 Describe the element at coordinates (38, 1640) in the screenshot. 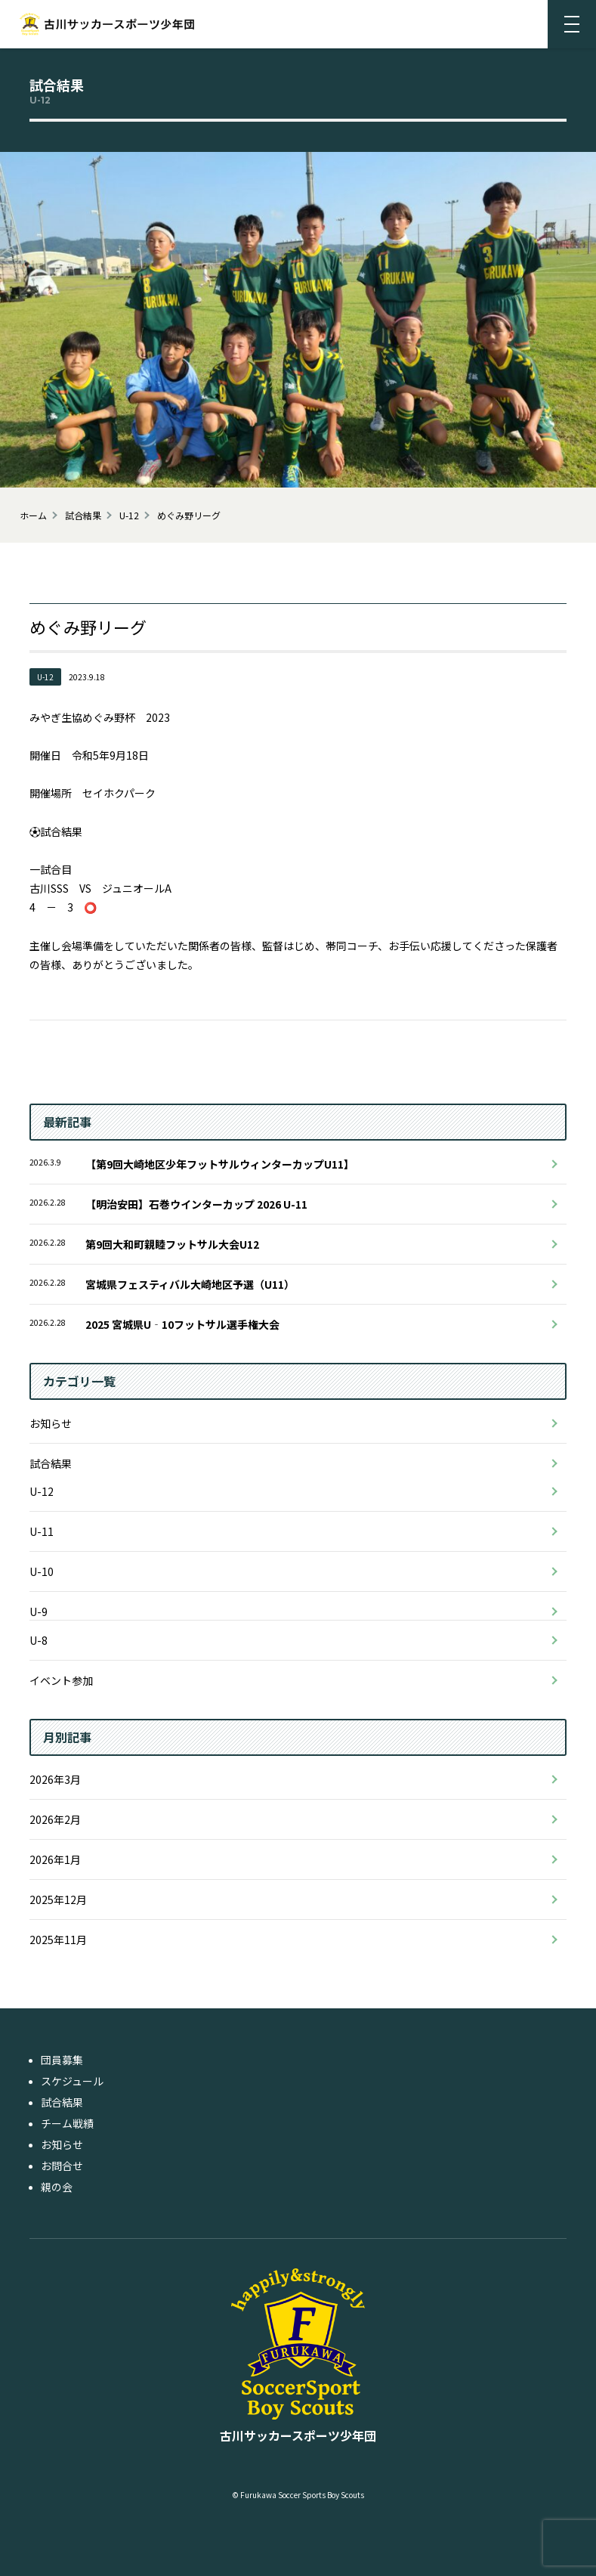

I see `U-8` at that location.